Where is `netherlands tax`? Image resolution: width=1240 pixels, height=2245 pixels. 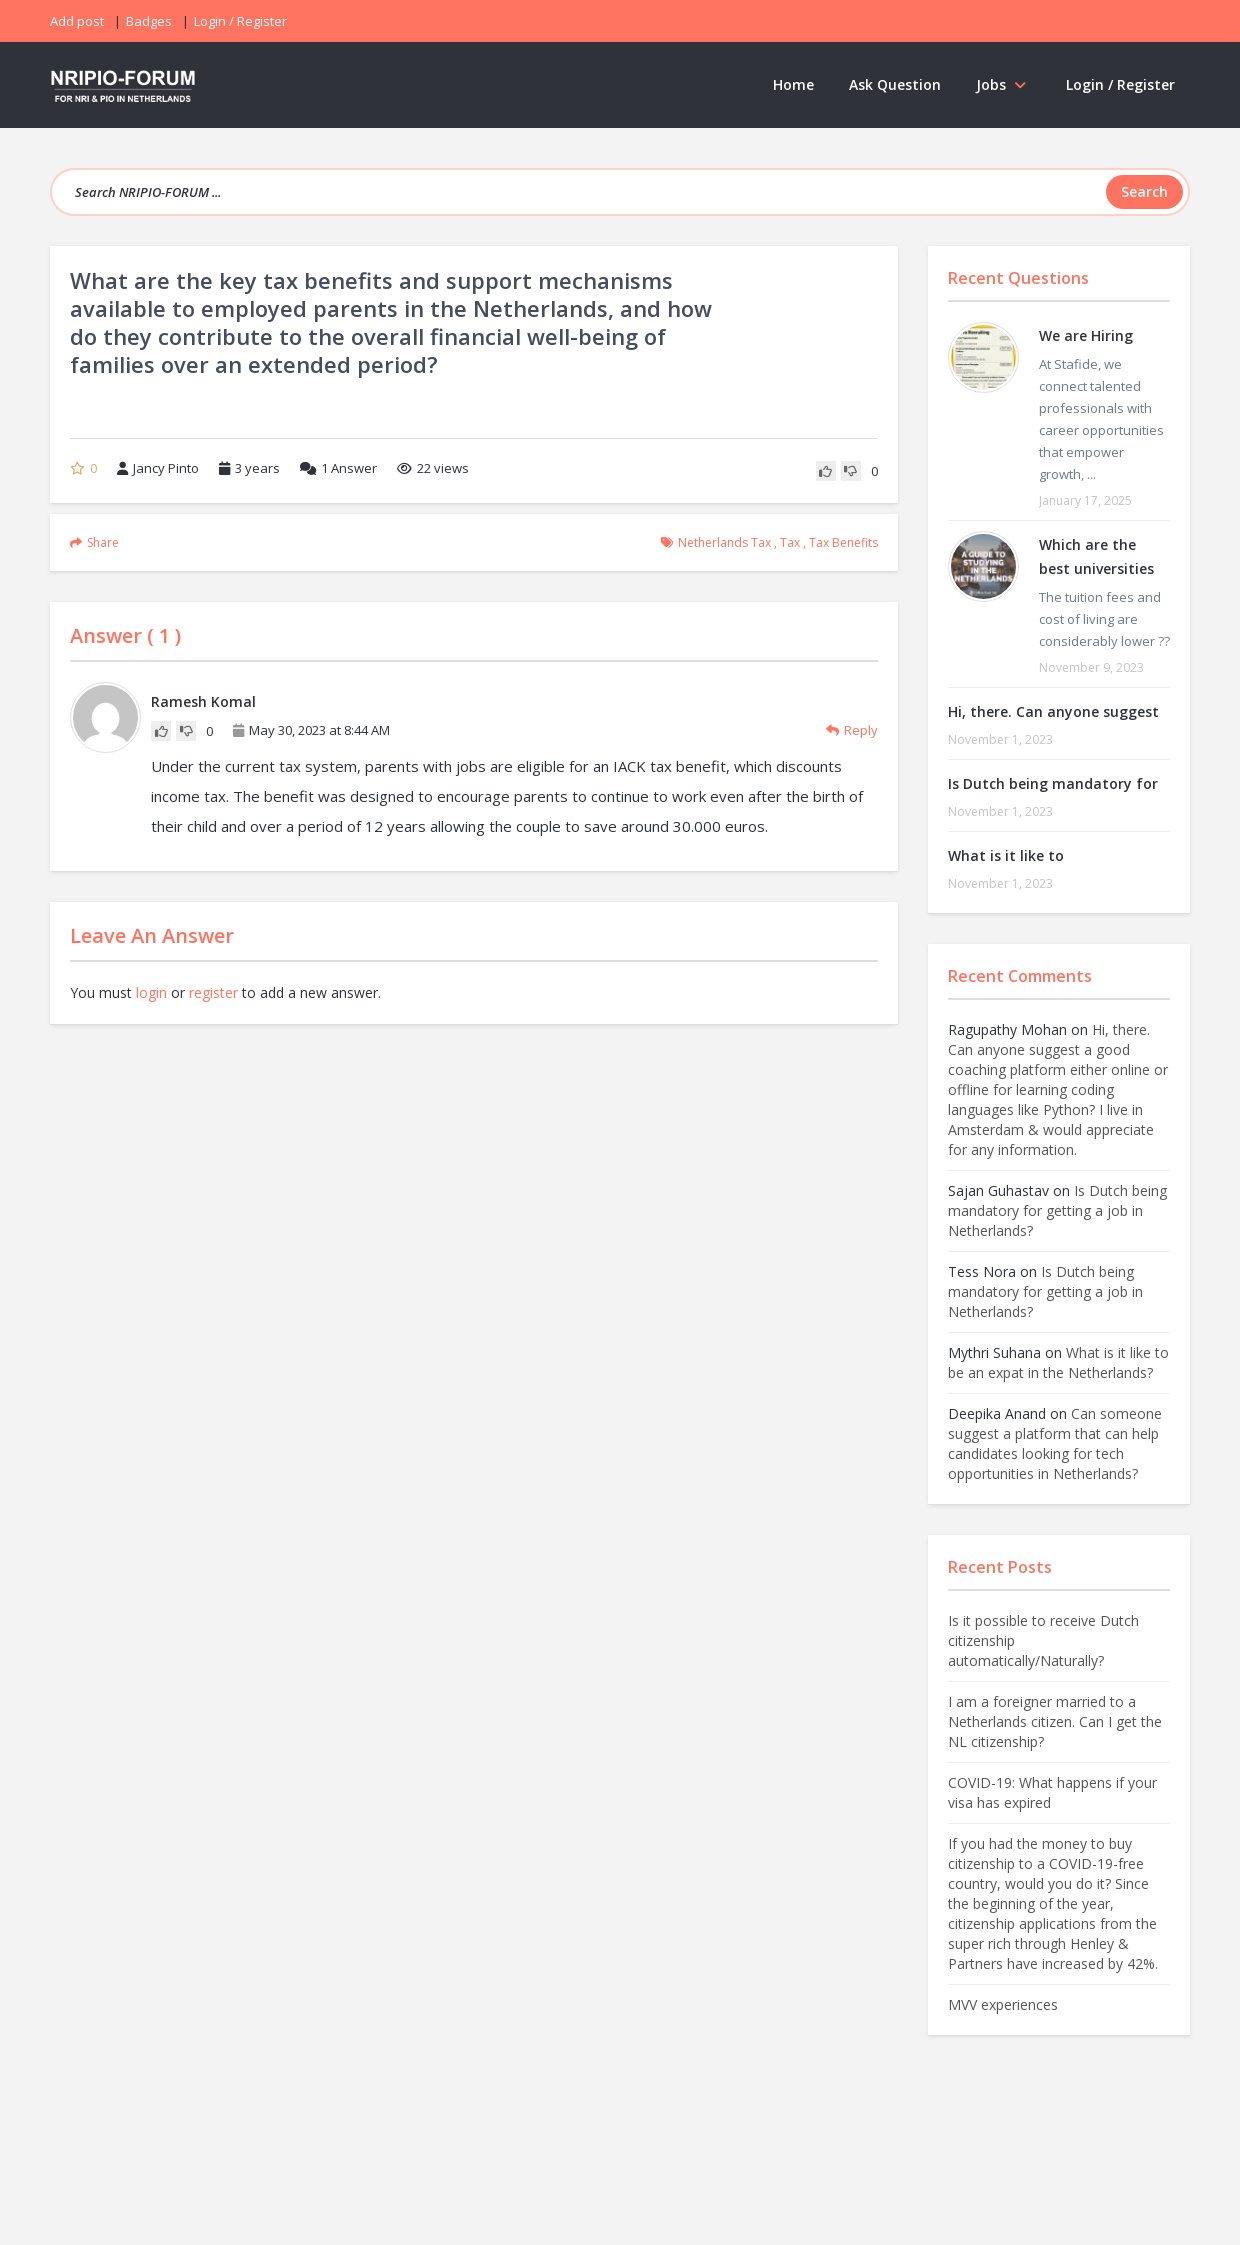
netherlands tax is located at coordinates (724, 542).